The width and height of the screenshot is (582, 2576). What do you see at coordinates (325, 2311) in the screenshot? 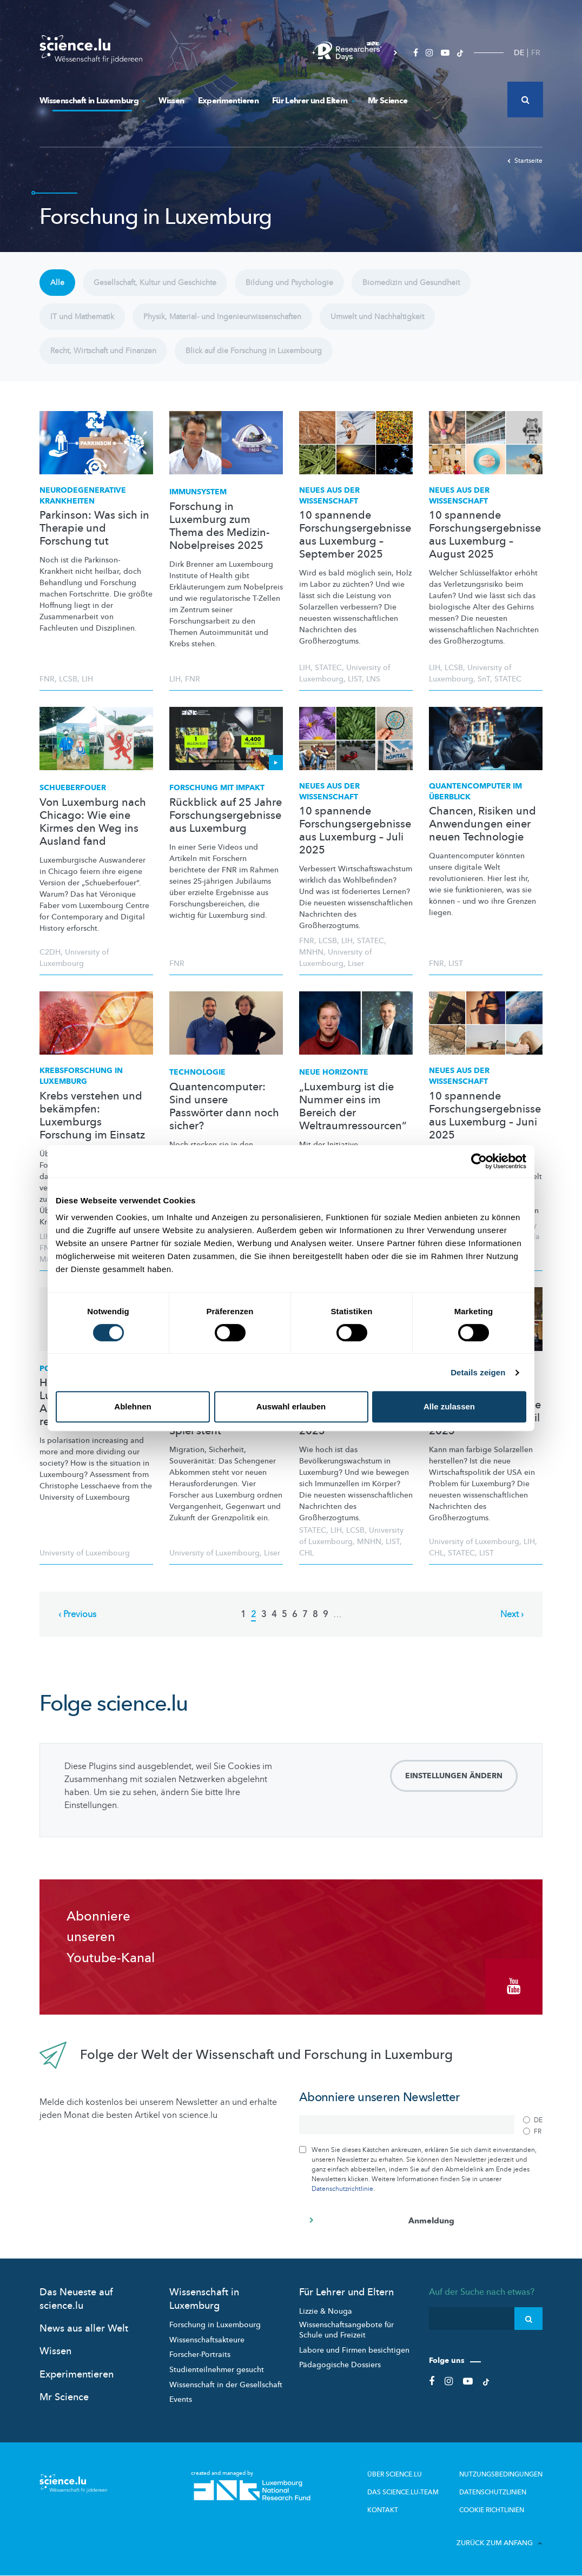
I see `Lizzie & Nouga` at bounding box center [325, 2311].